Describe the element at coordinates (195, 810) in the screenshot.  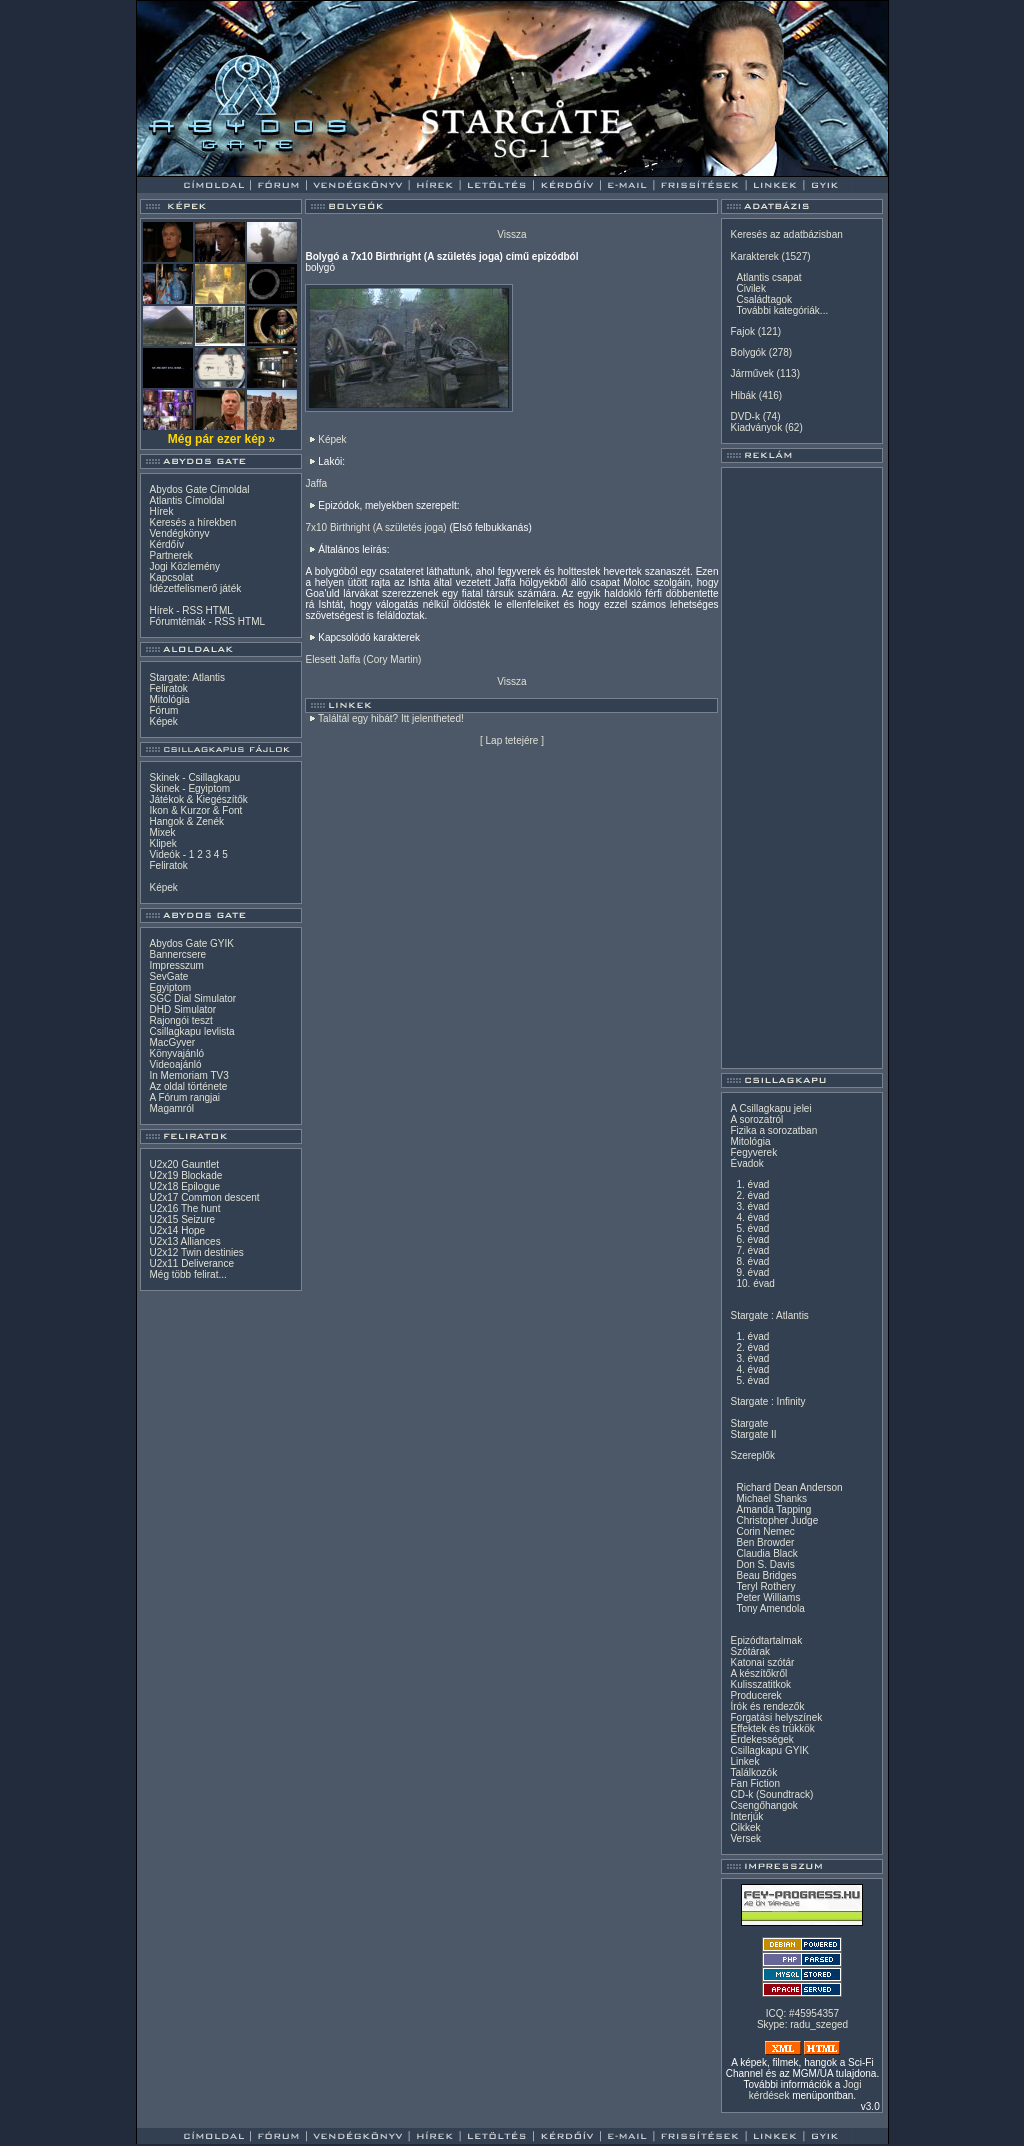
I see `Ikon & Kurzor & Font` at that location.